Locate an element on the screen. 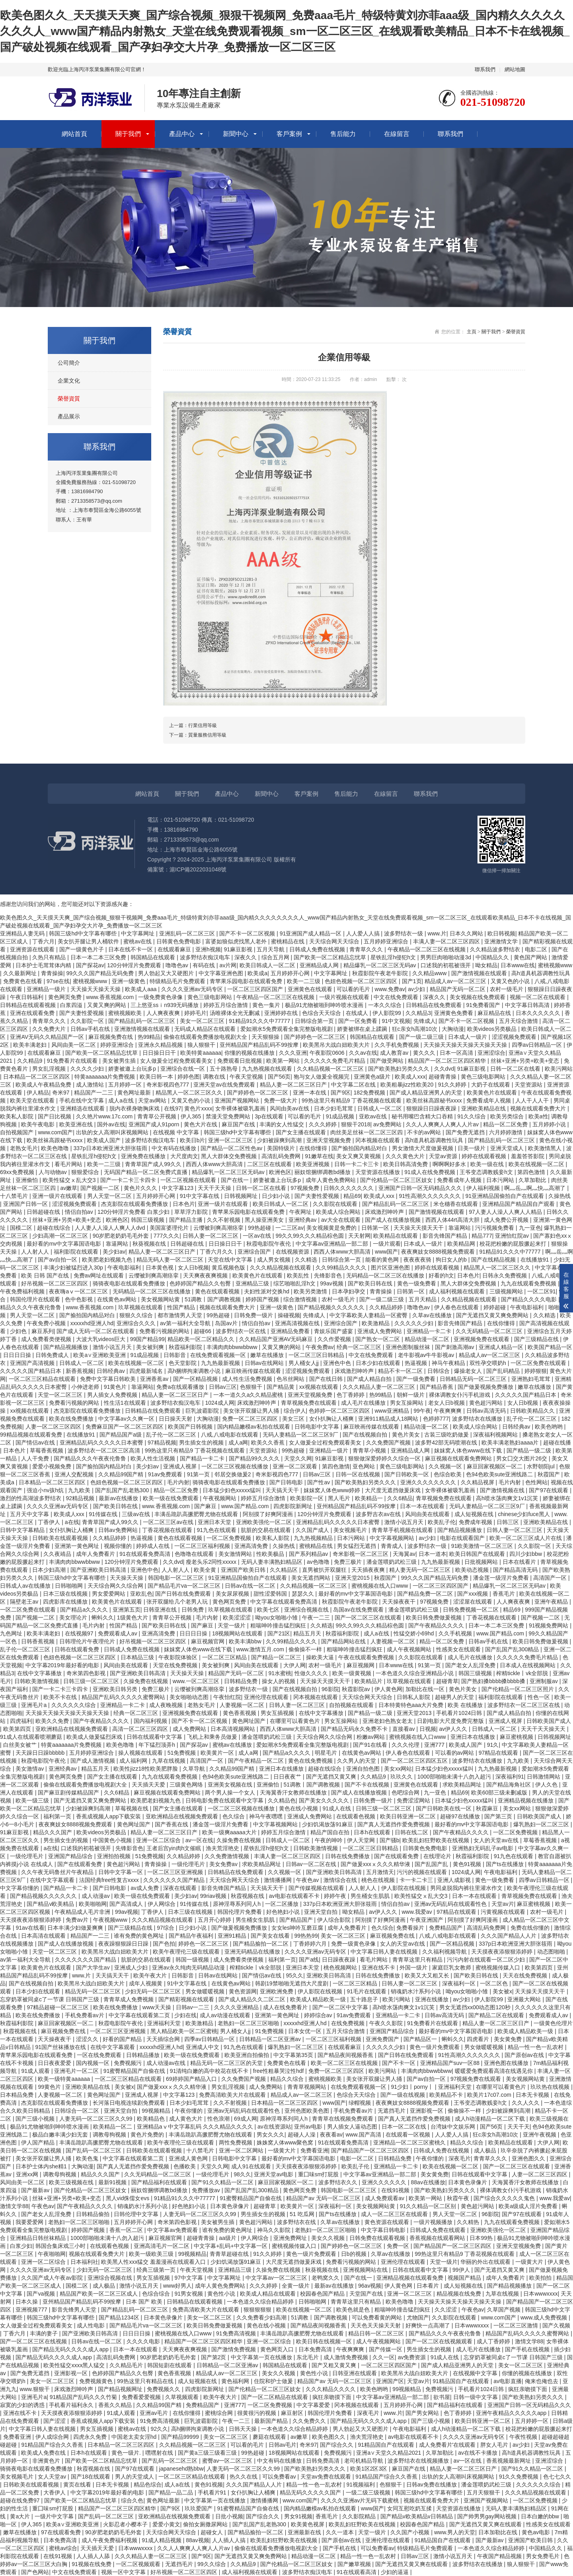 The width and height of the screenshot is (573, 2576). 美女尿尿视频 is located at coordinates (233, 1593).